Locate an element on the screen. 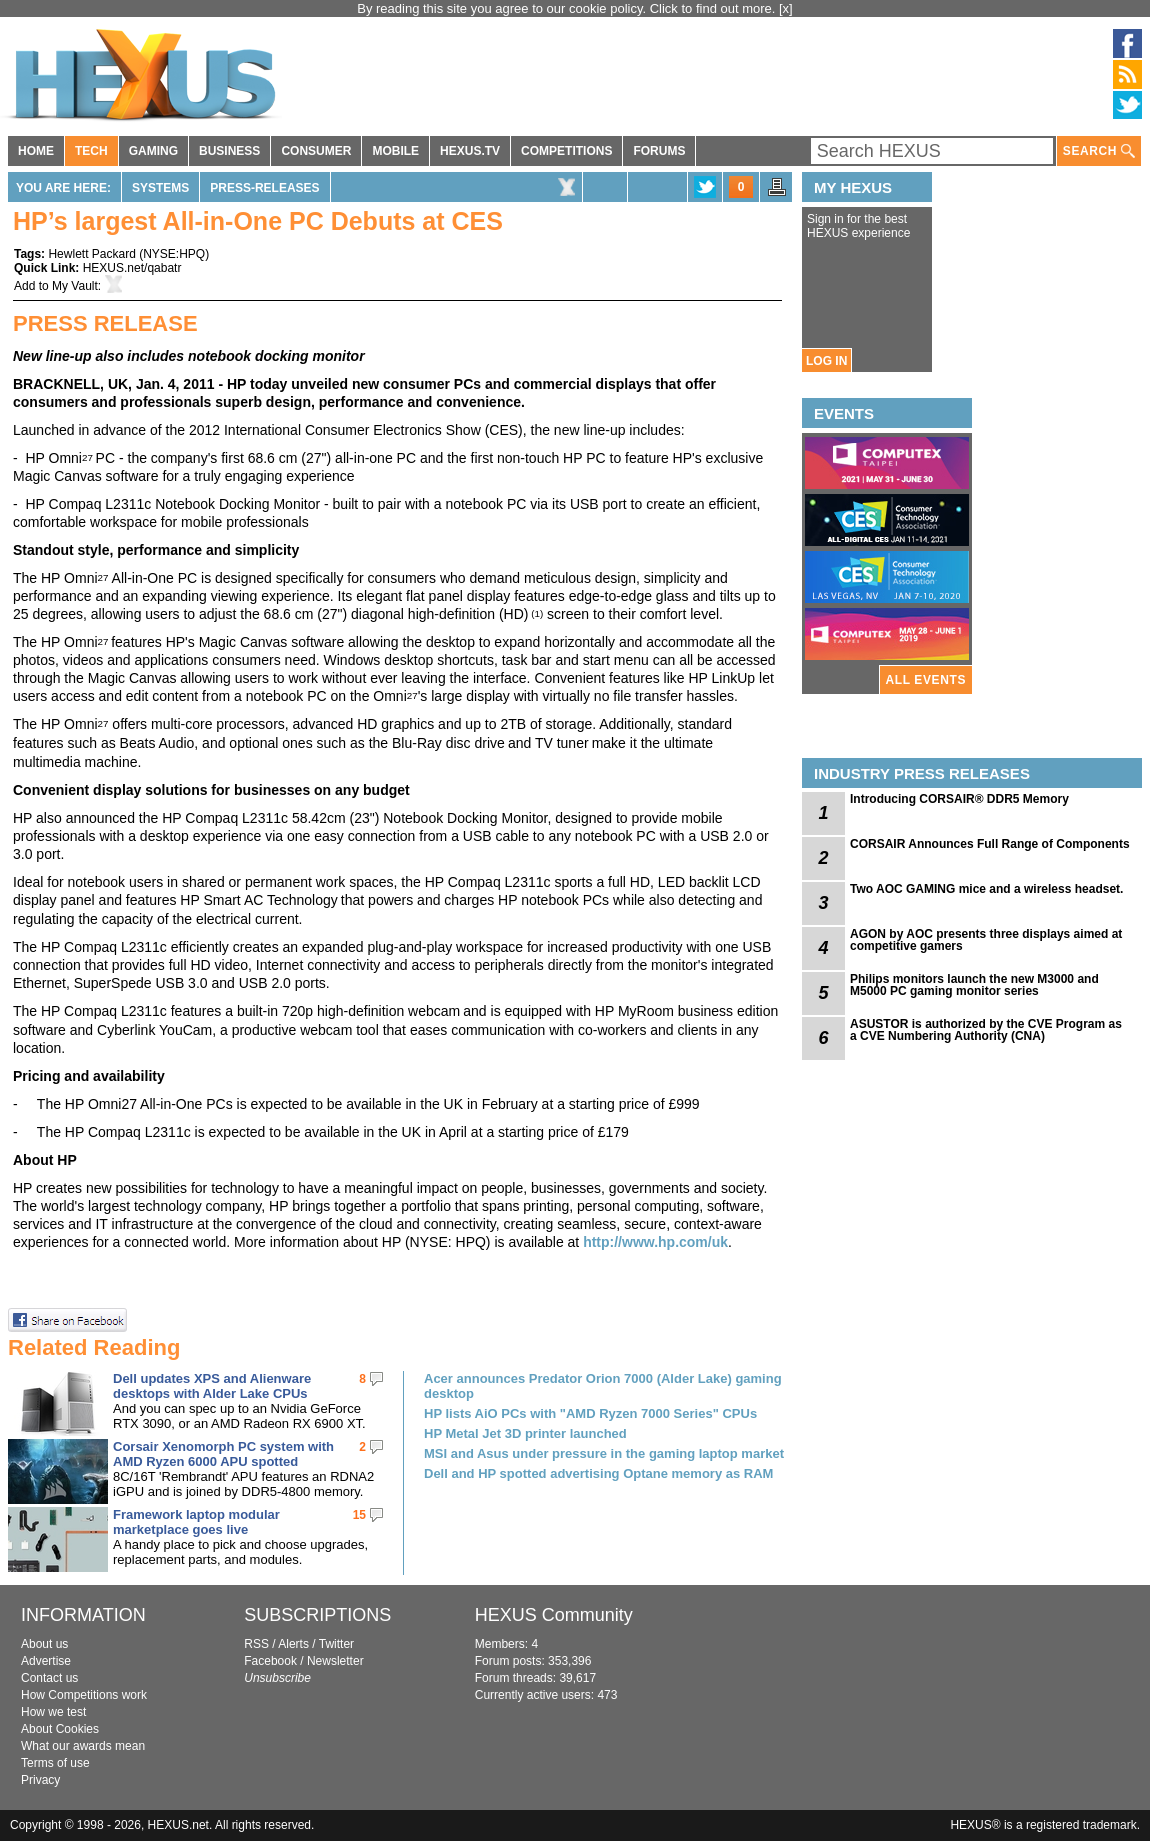 Image resolution: width=1150 pixels, height=1841 pixels. Alerts is located at coordinates (293, 1644).